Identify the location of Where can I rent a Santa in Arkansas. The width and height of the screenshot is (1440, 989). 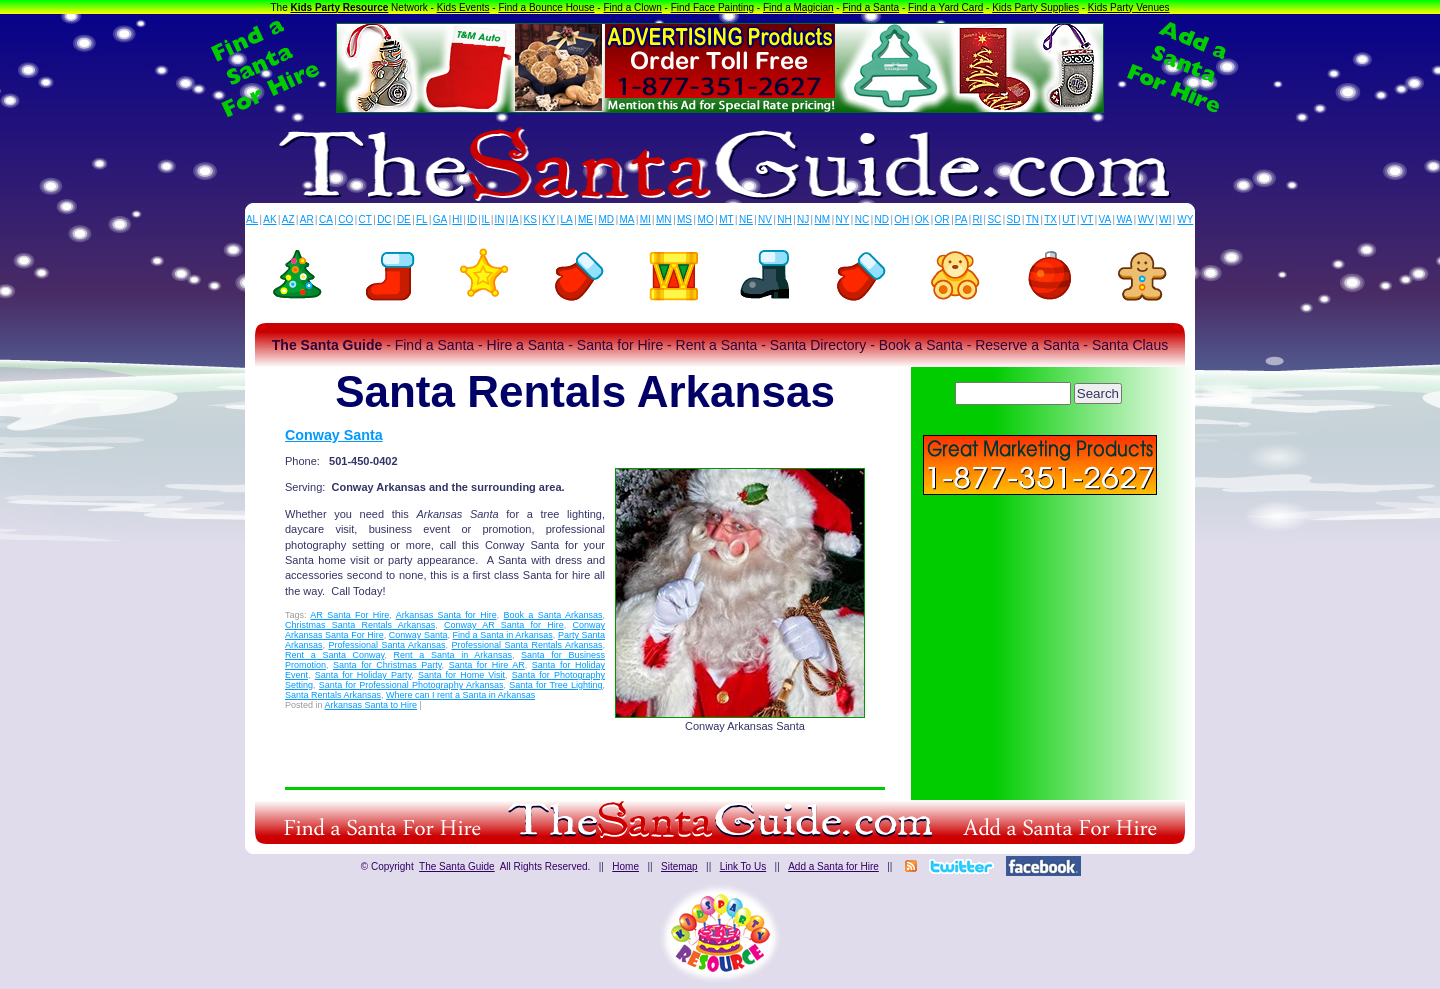
(460, 695).